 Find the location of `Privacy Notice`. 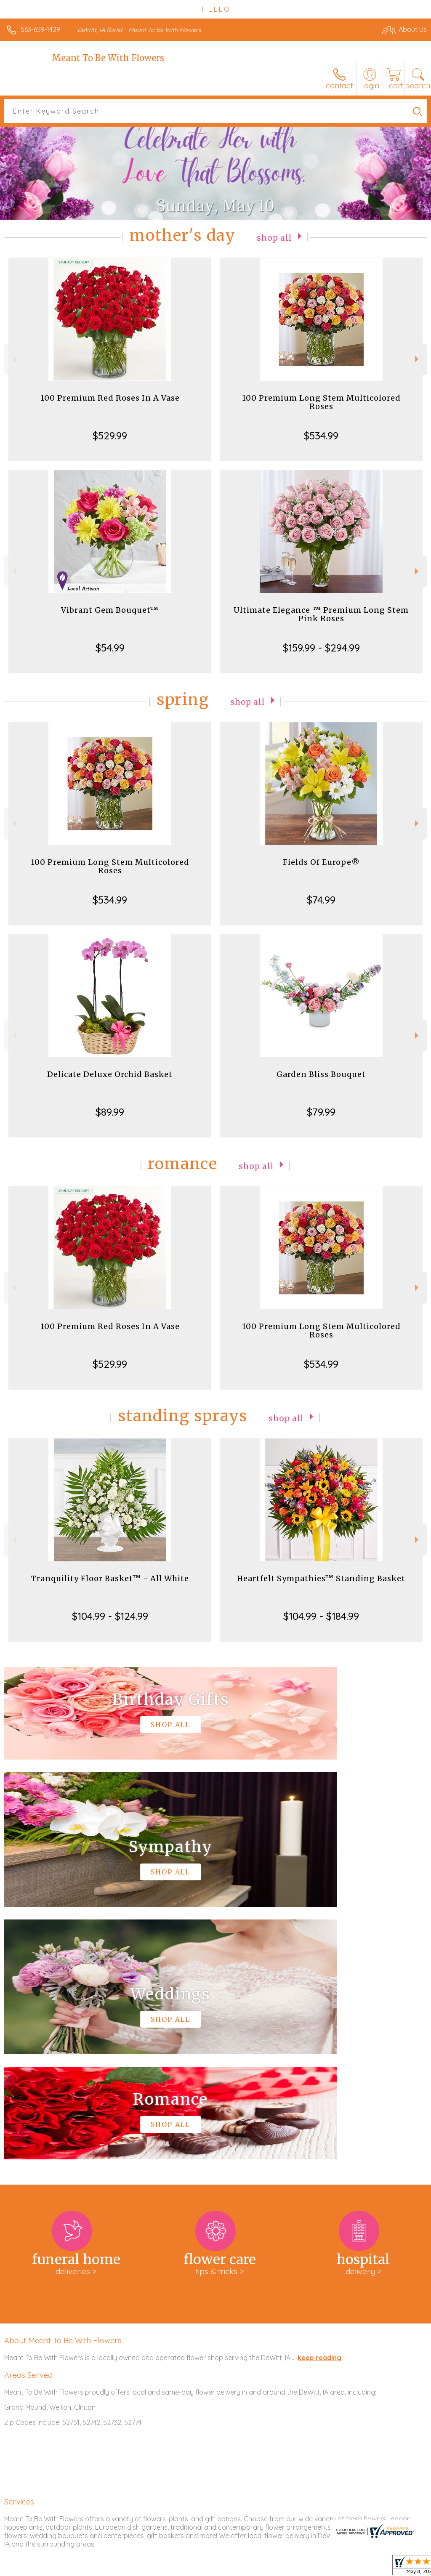

Privacy Notice is located at coordinates (283, 2567).